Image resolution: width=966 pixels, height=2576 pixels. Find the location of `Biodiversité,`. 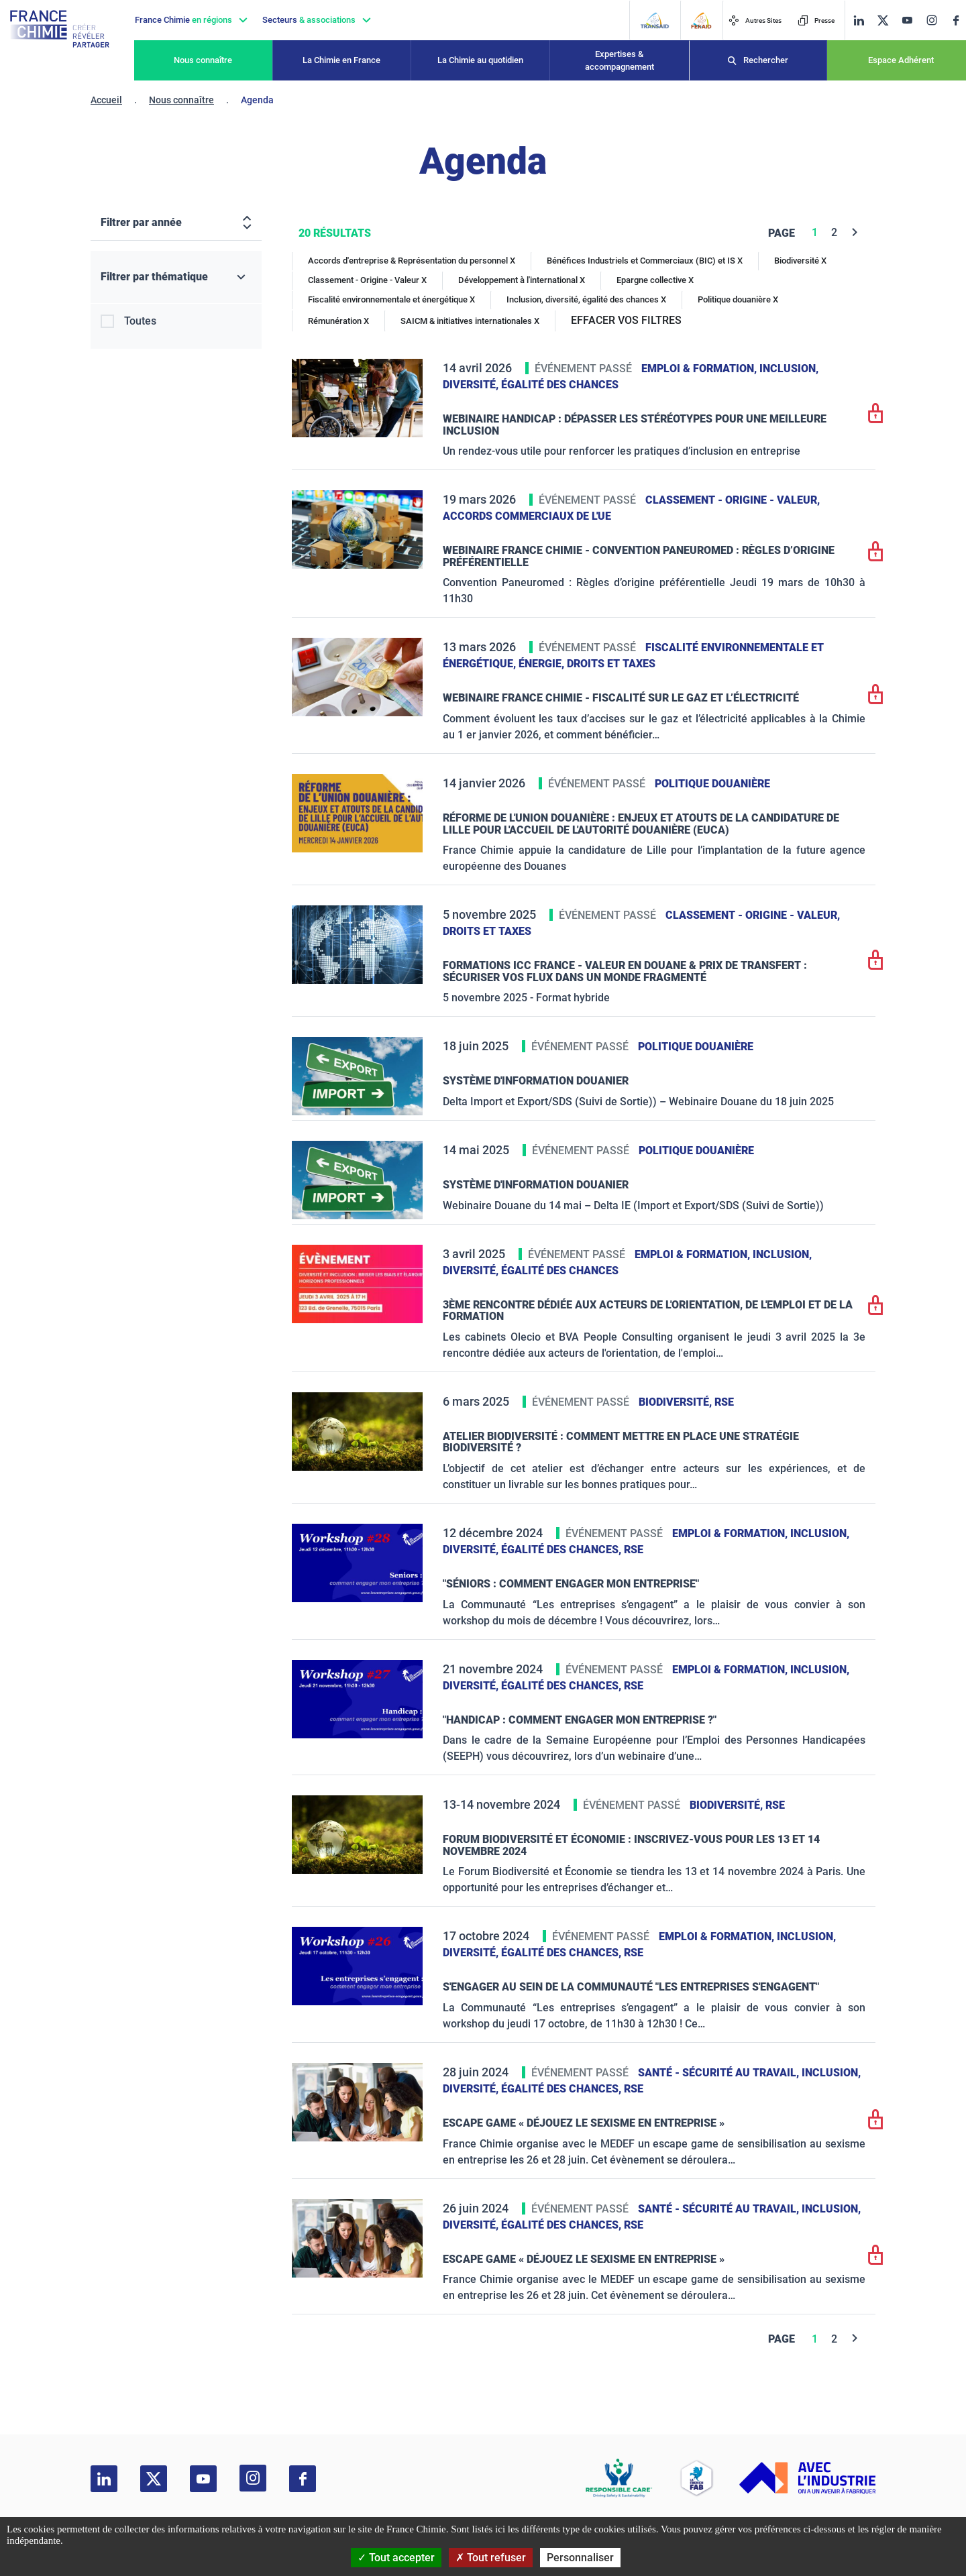

Biodiversité, is located at coordinates (676, 1402).